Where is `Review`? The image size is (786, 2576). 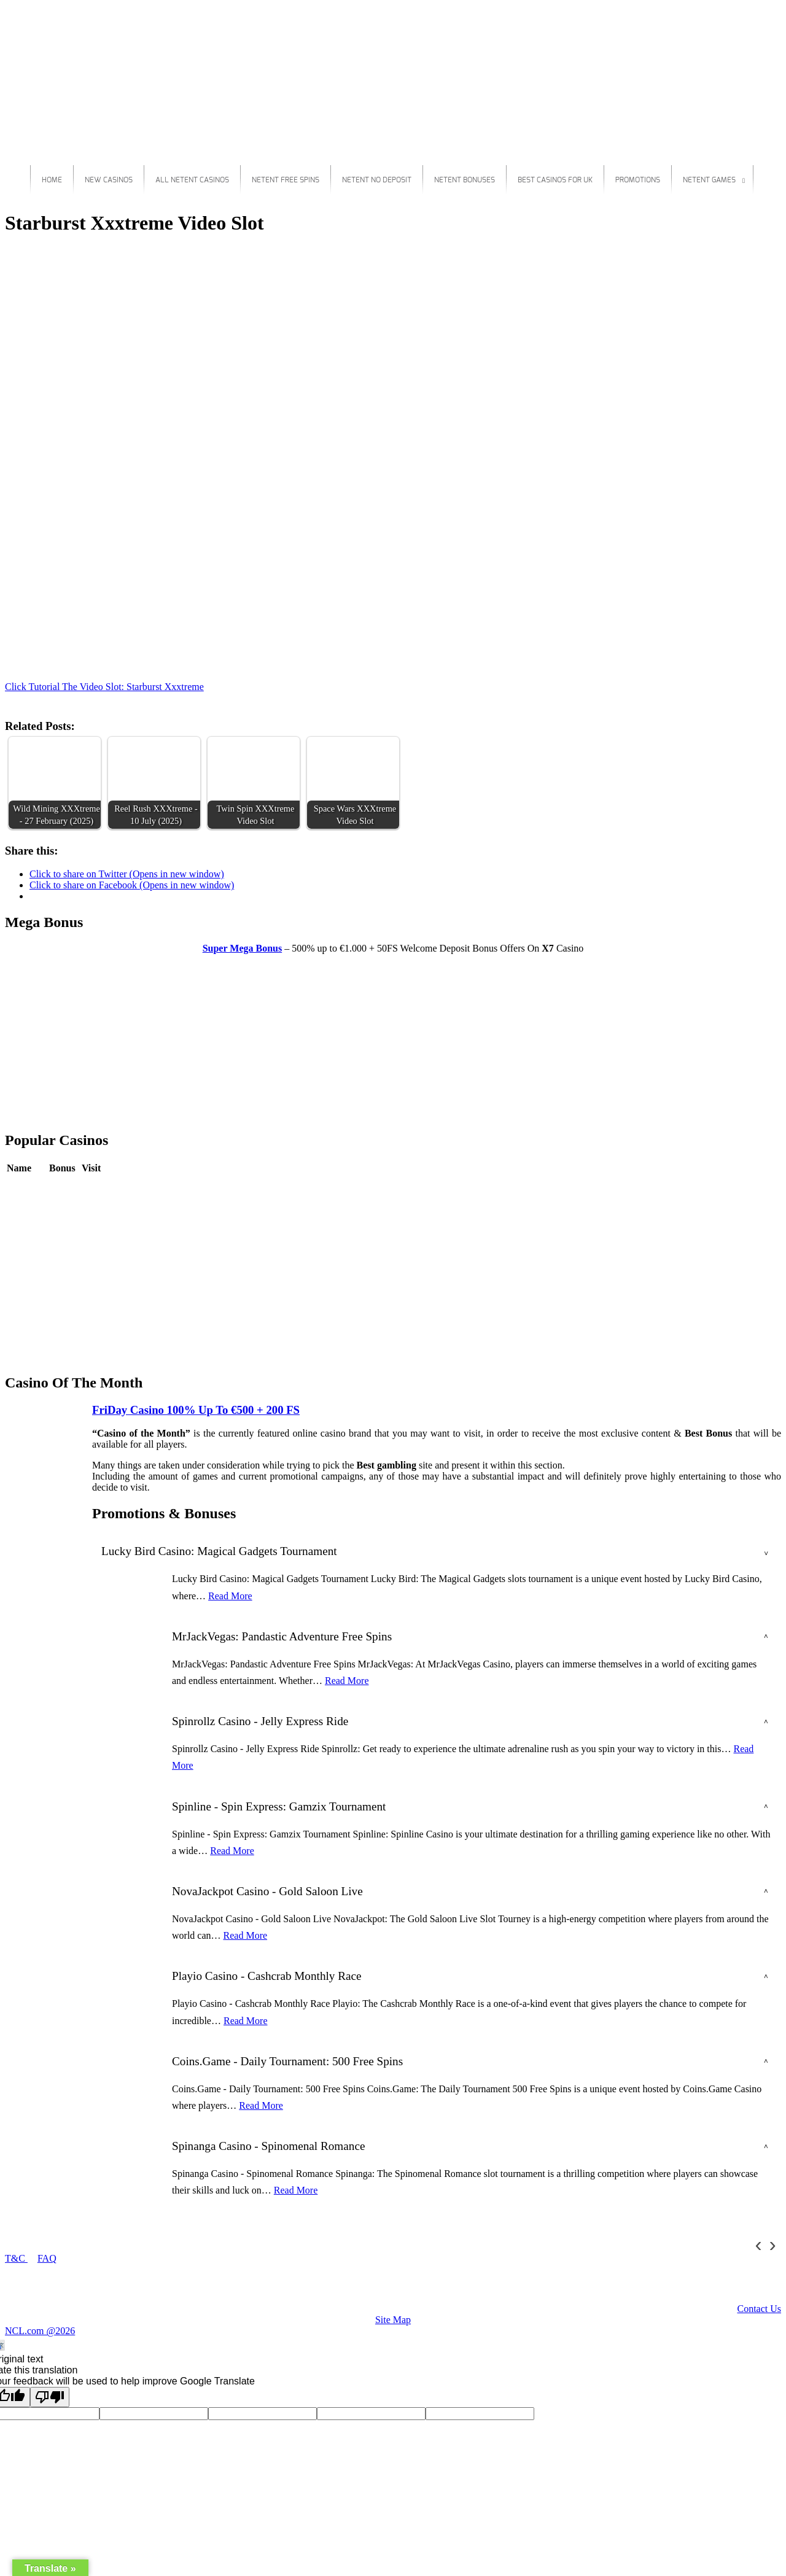
Review is located at coordinates (64, 1186).